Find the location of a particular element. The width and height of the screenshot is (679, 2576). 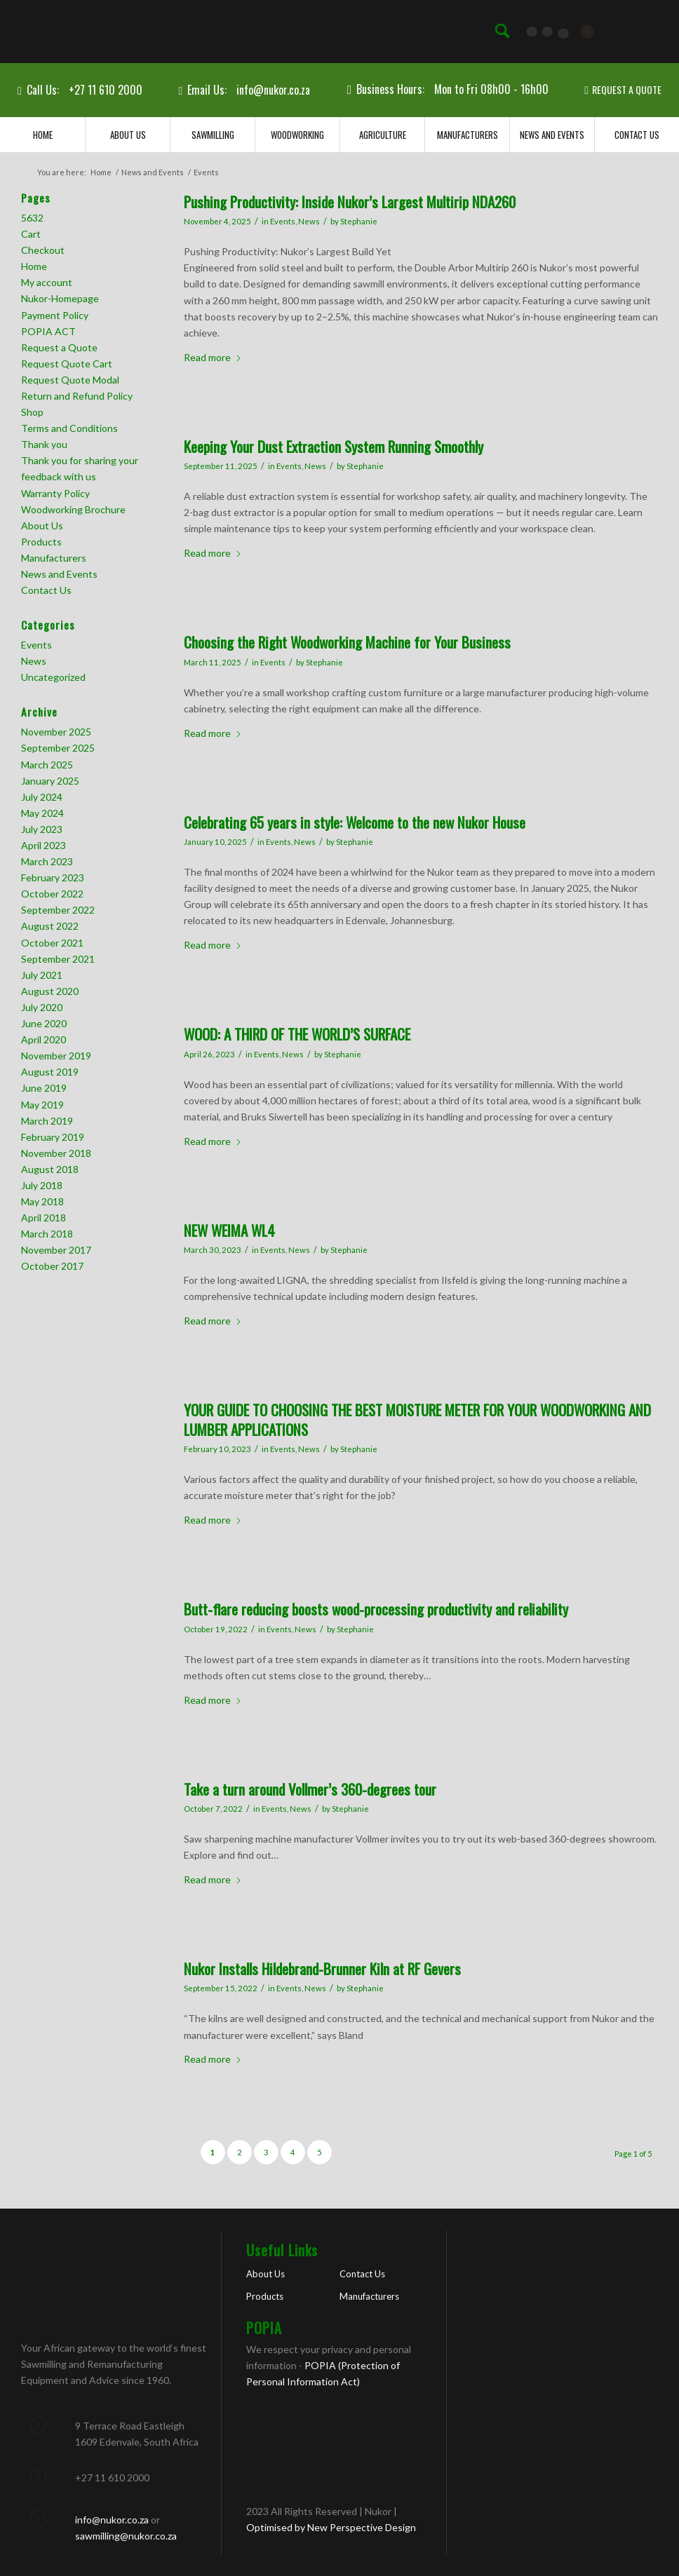

News and Events is located at coordinates (59, 574).